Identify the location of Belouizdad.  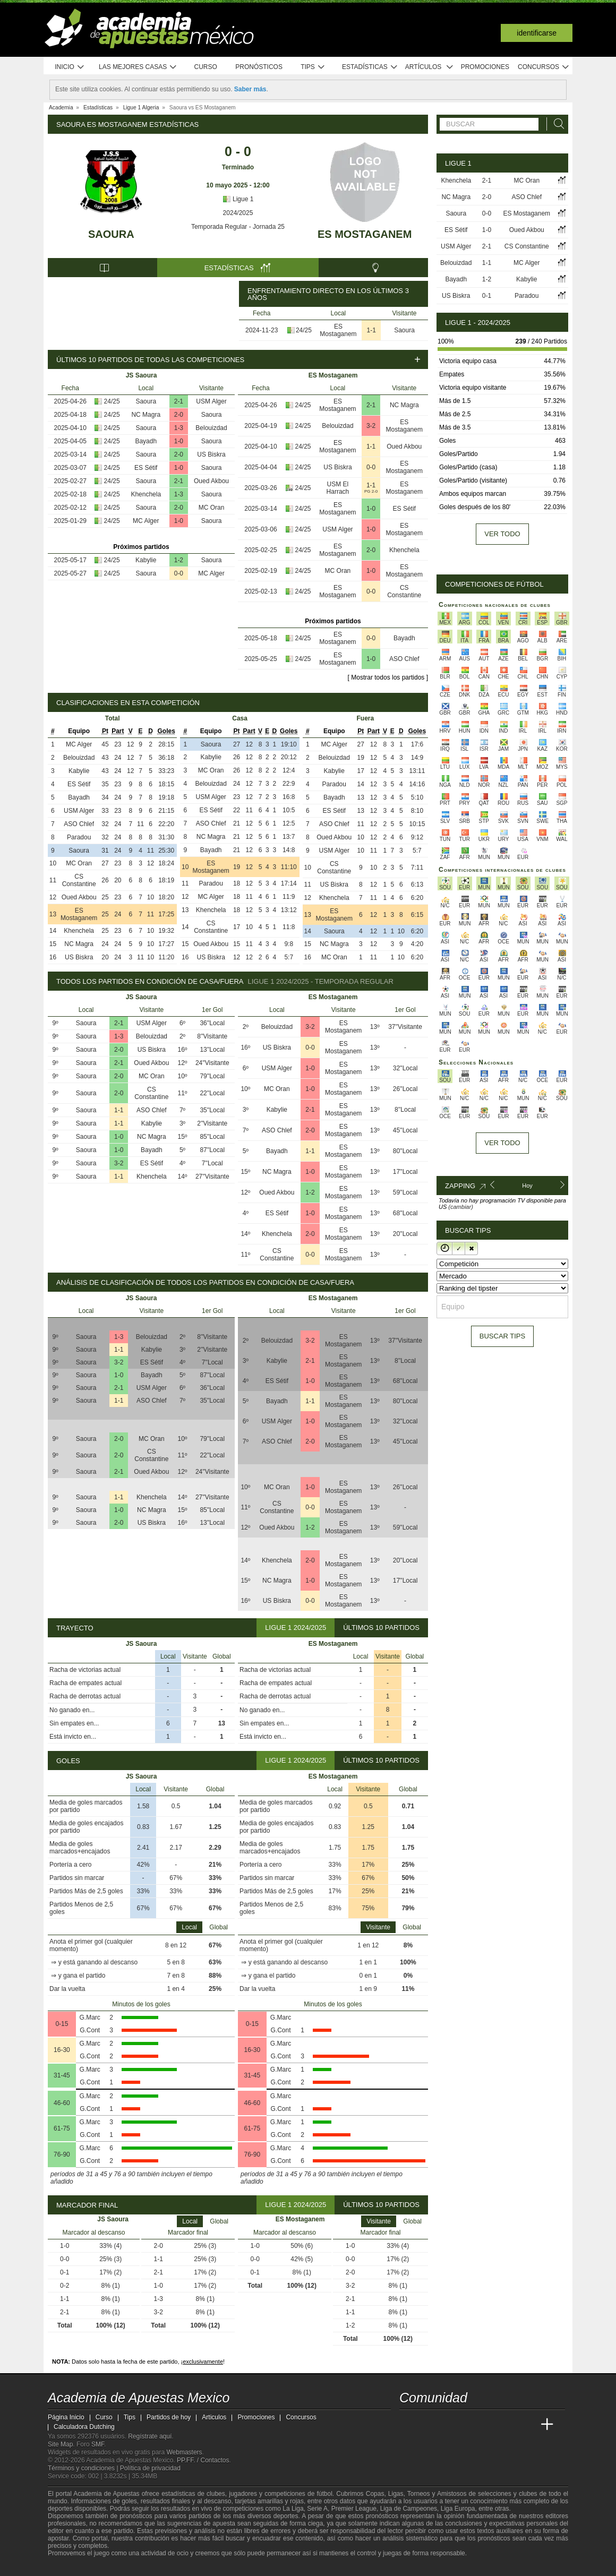
(211, 428).